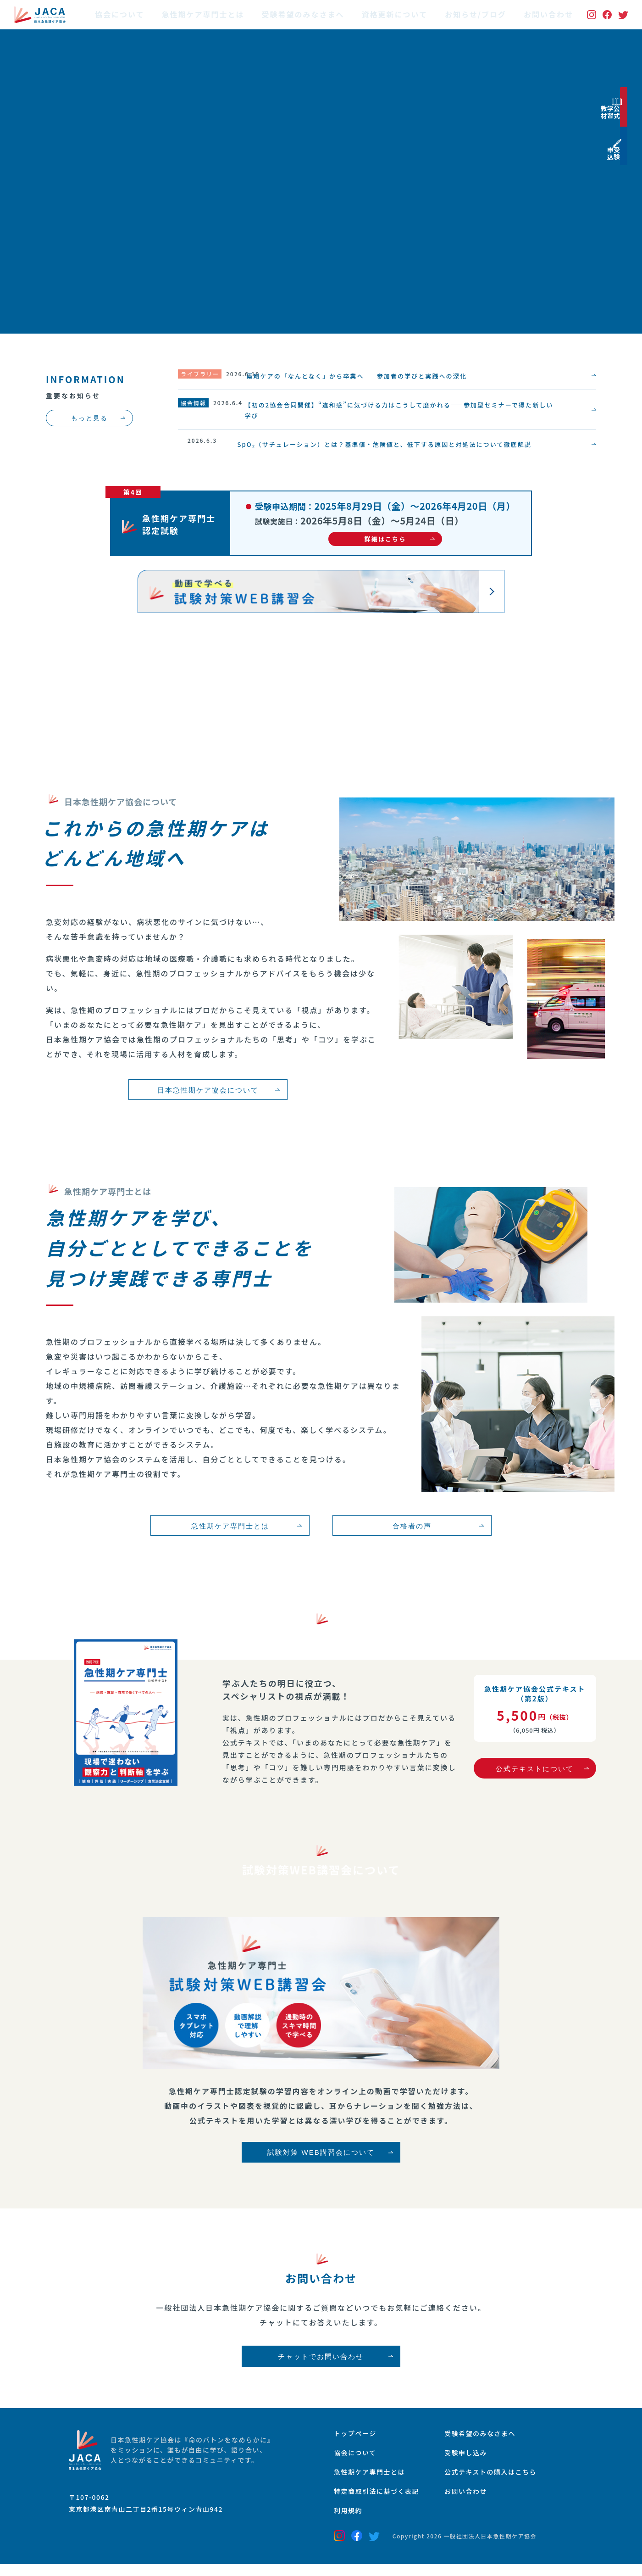  Describe the element at coordinates (631, 133) in the screenshot. I see `公式学習教材` at that location.